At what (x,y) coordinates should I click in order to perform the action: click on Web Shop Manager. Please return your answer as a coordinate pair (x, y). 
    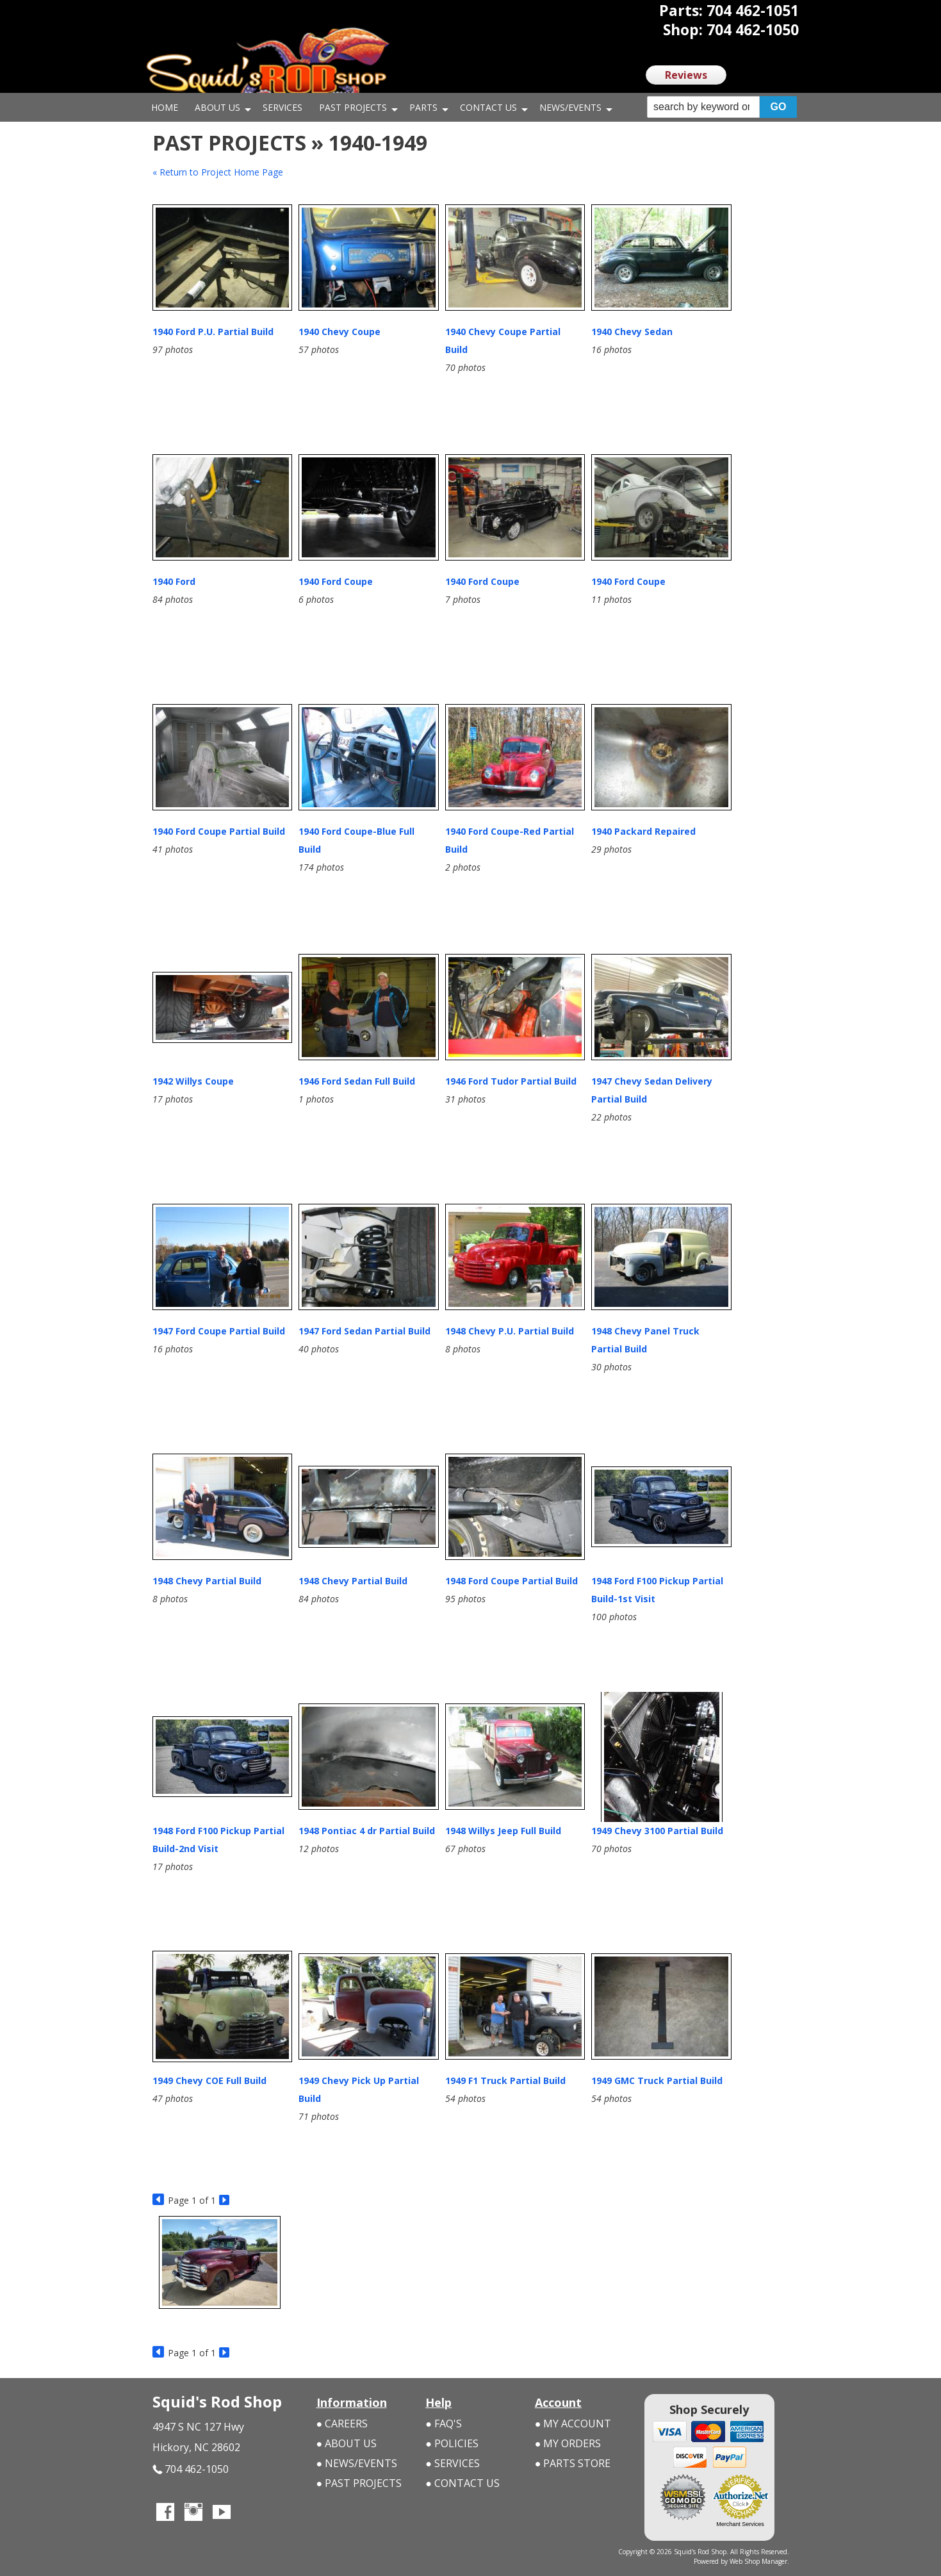
    Looking at the image, I should click on (758, 2561).